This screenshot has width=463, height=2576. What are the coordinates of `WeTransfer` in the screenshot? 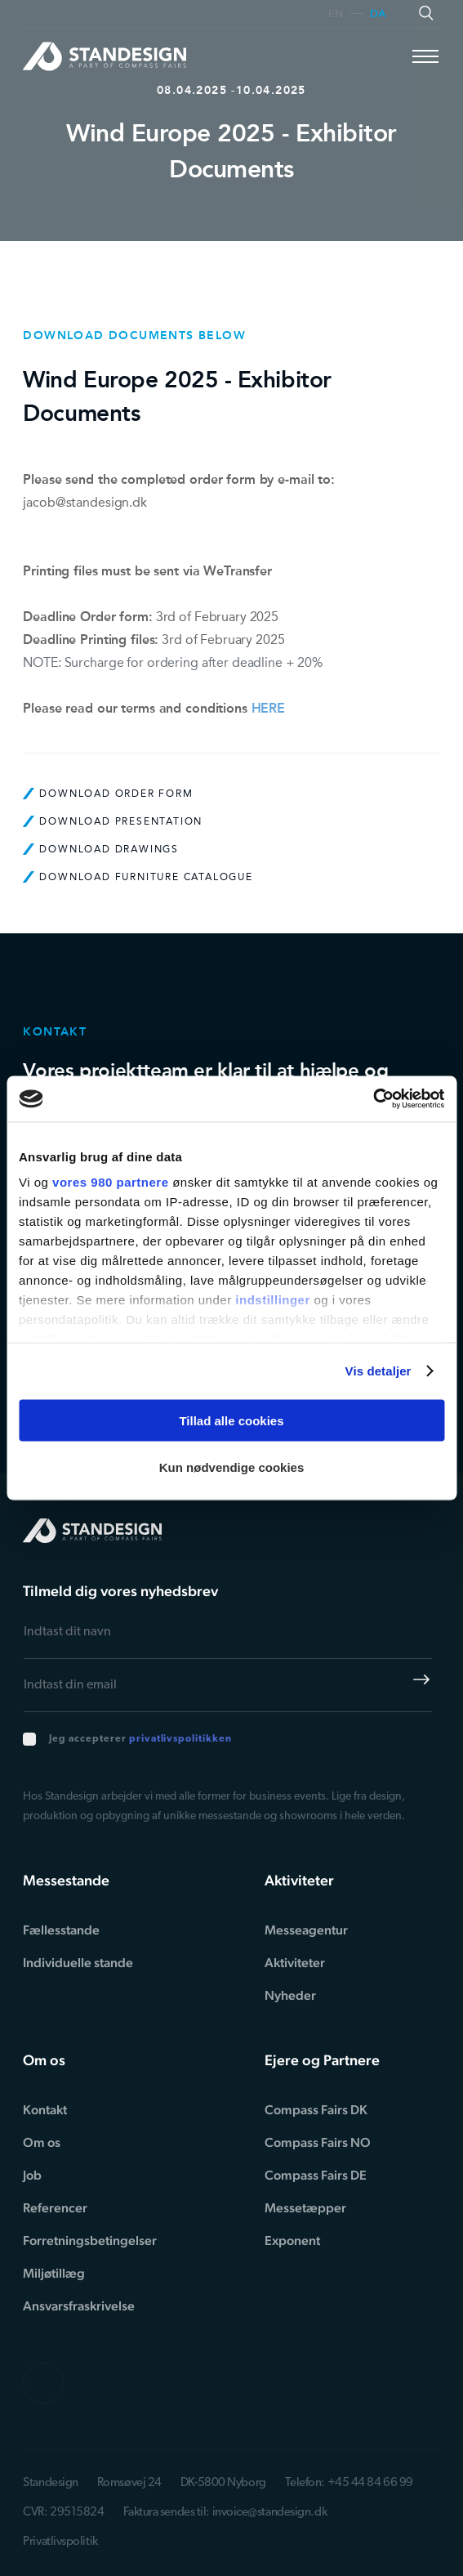 It's located at (237, 571).